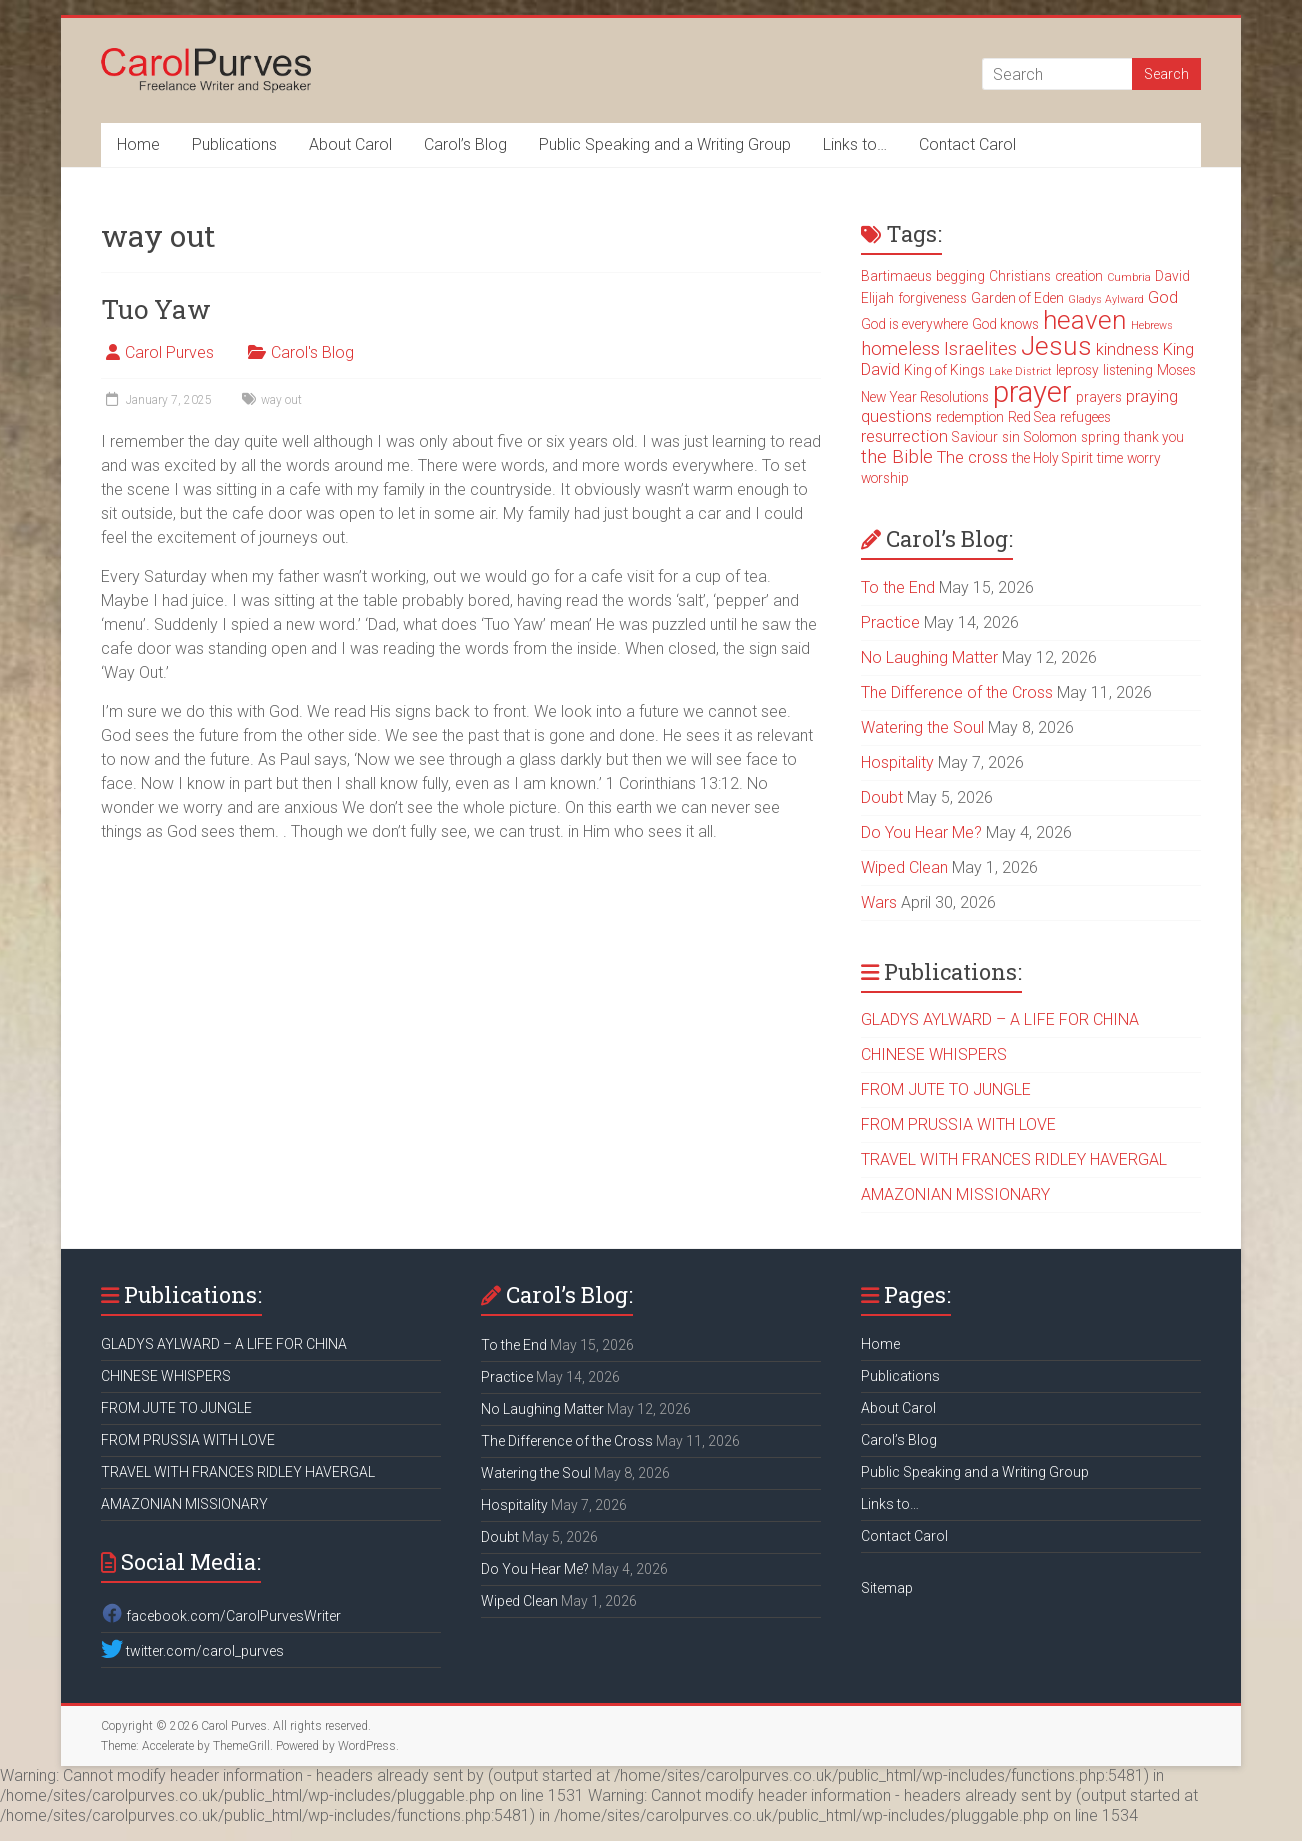 This screenshot has width=1302, height=1841. I want to click on Israelites [Israelites (5 items)], so click(980, 349).